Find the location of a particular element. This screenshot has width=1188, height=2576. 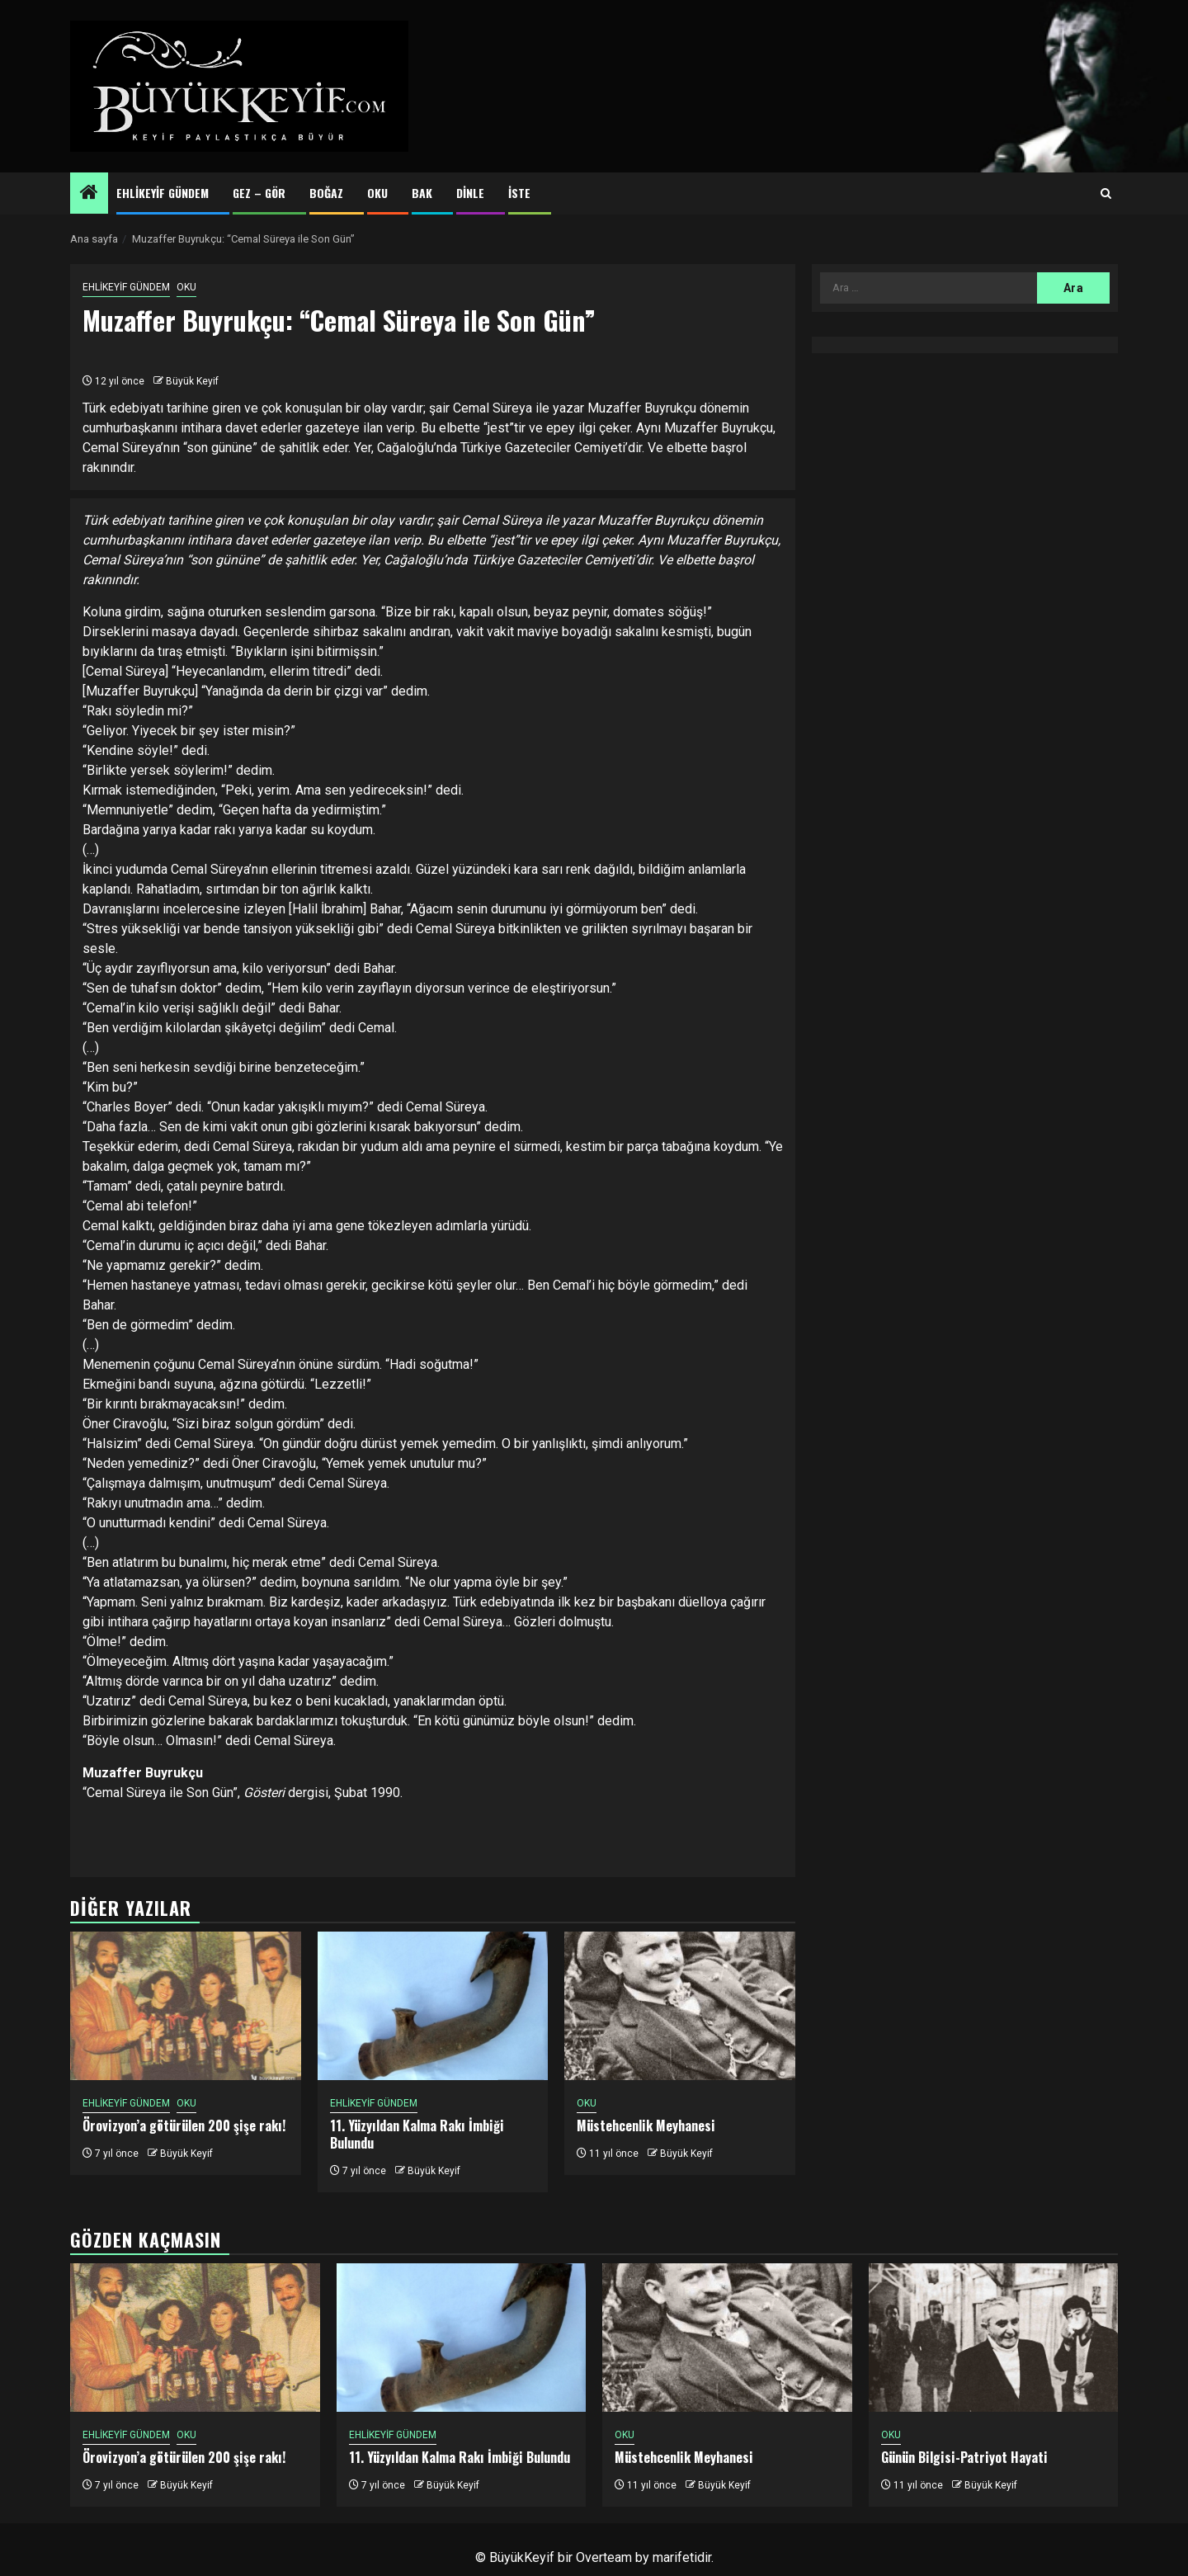

[Home] is located at coordinates (89, 193).